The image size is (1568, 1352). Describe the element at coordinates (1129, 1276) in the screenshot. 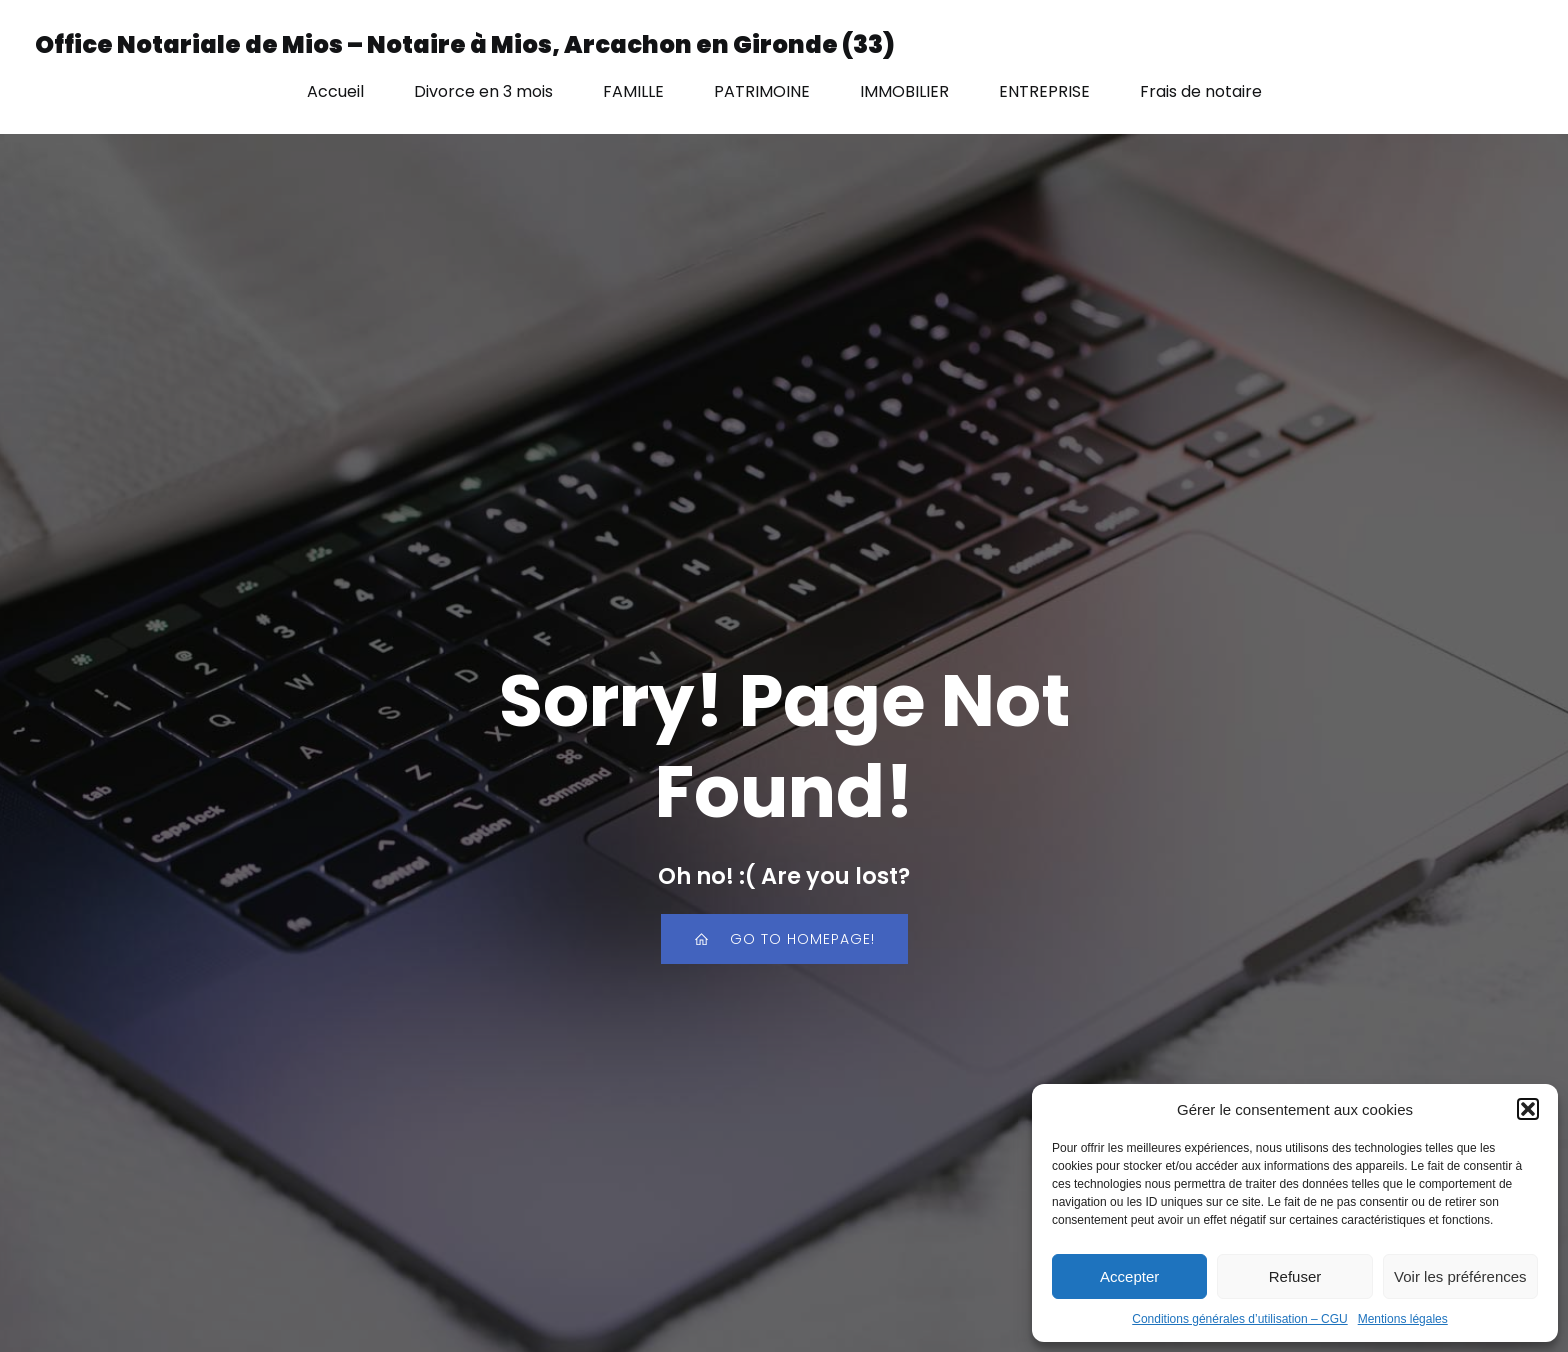

I see `Accepter` at that location.